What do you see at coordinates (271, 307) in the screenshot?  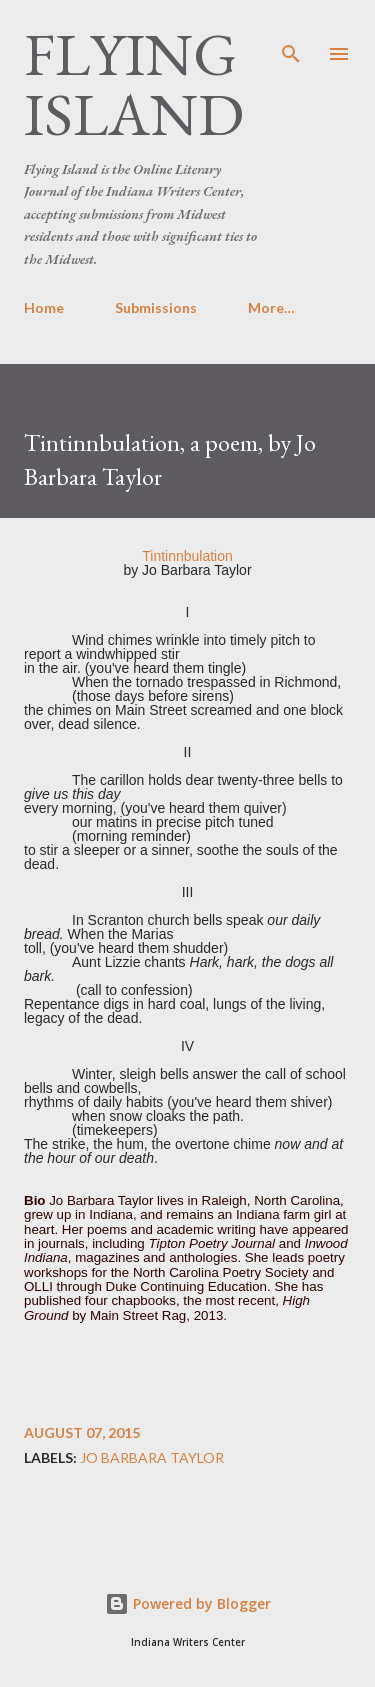 I see `More…` at bounding box center [271, 307].